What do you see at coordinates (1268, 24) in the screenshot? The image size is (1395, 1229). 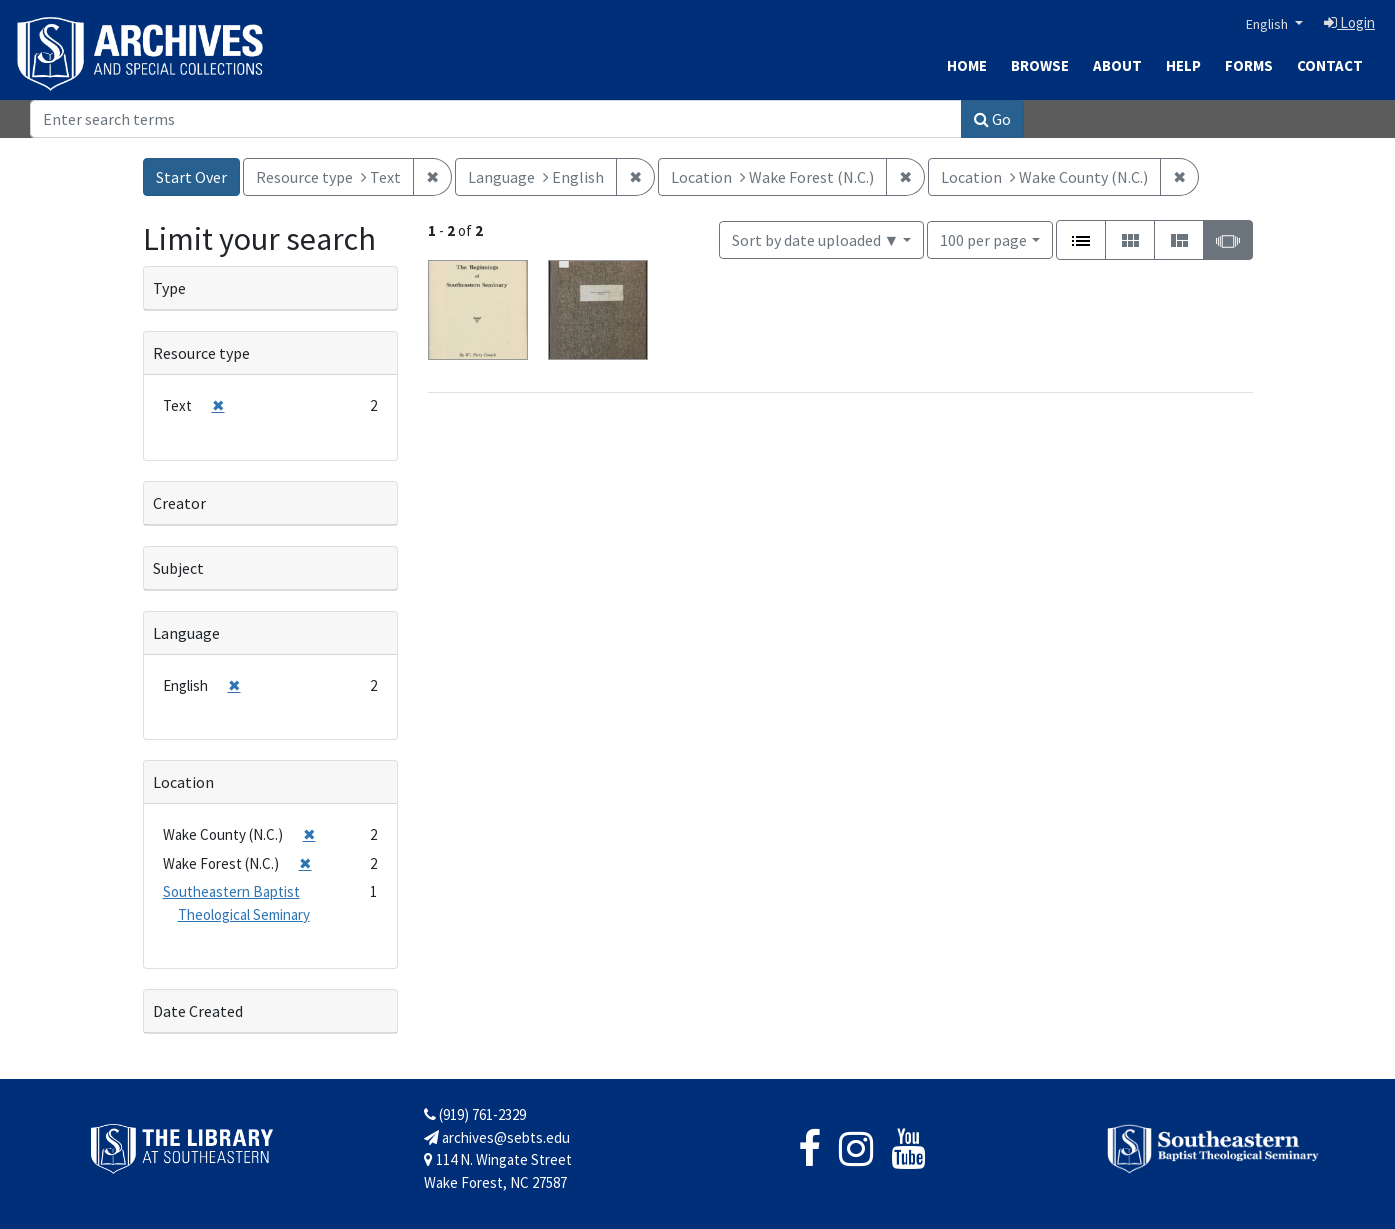 I see `English` at bounding box center [1268, 24].